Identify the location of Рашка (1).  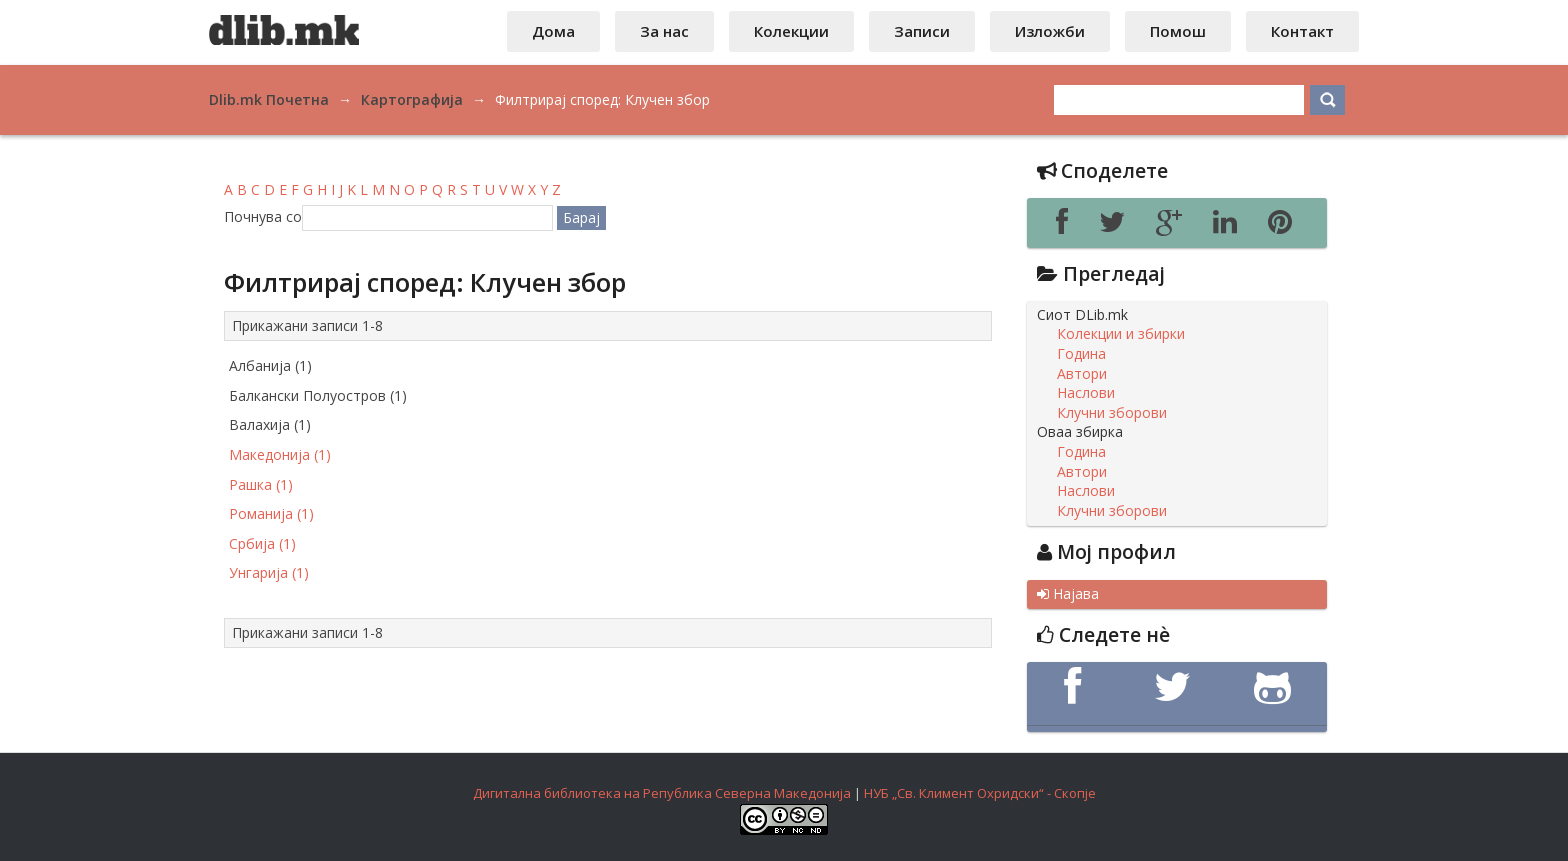
(261, 484).